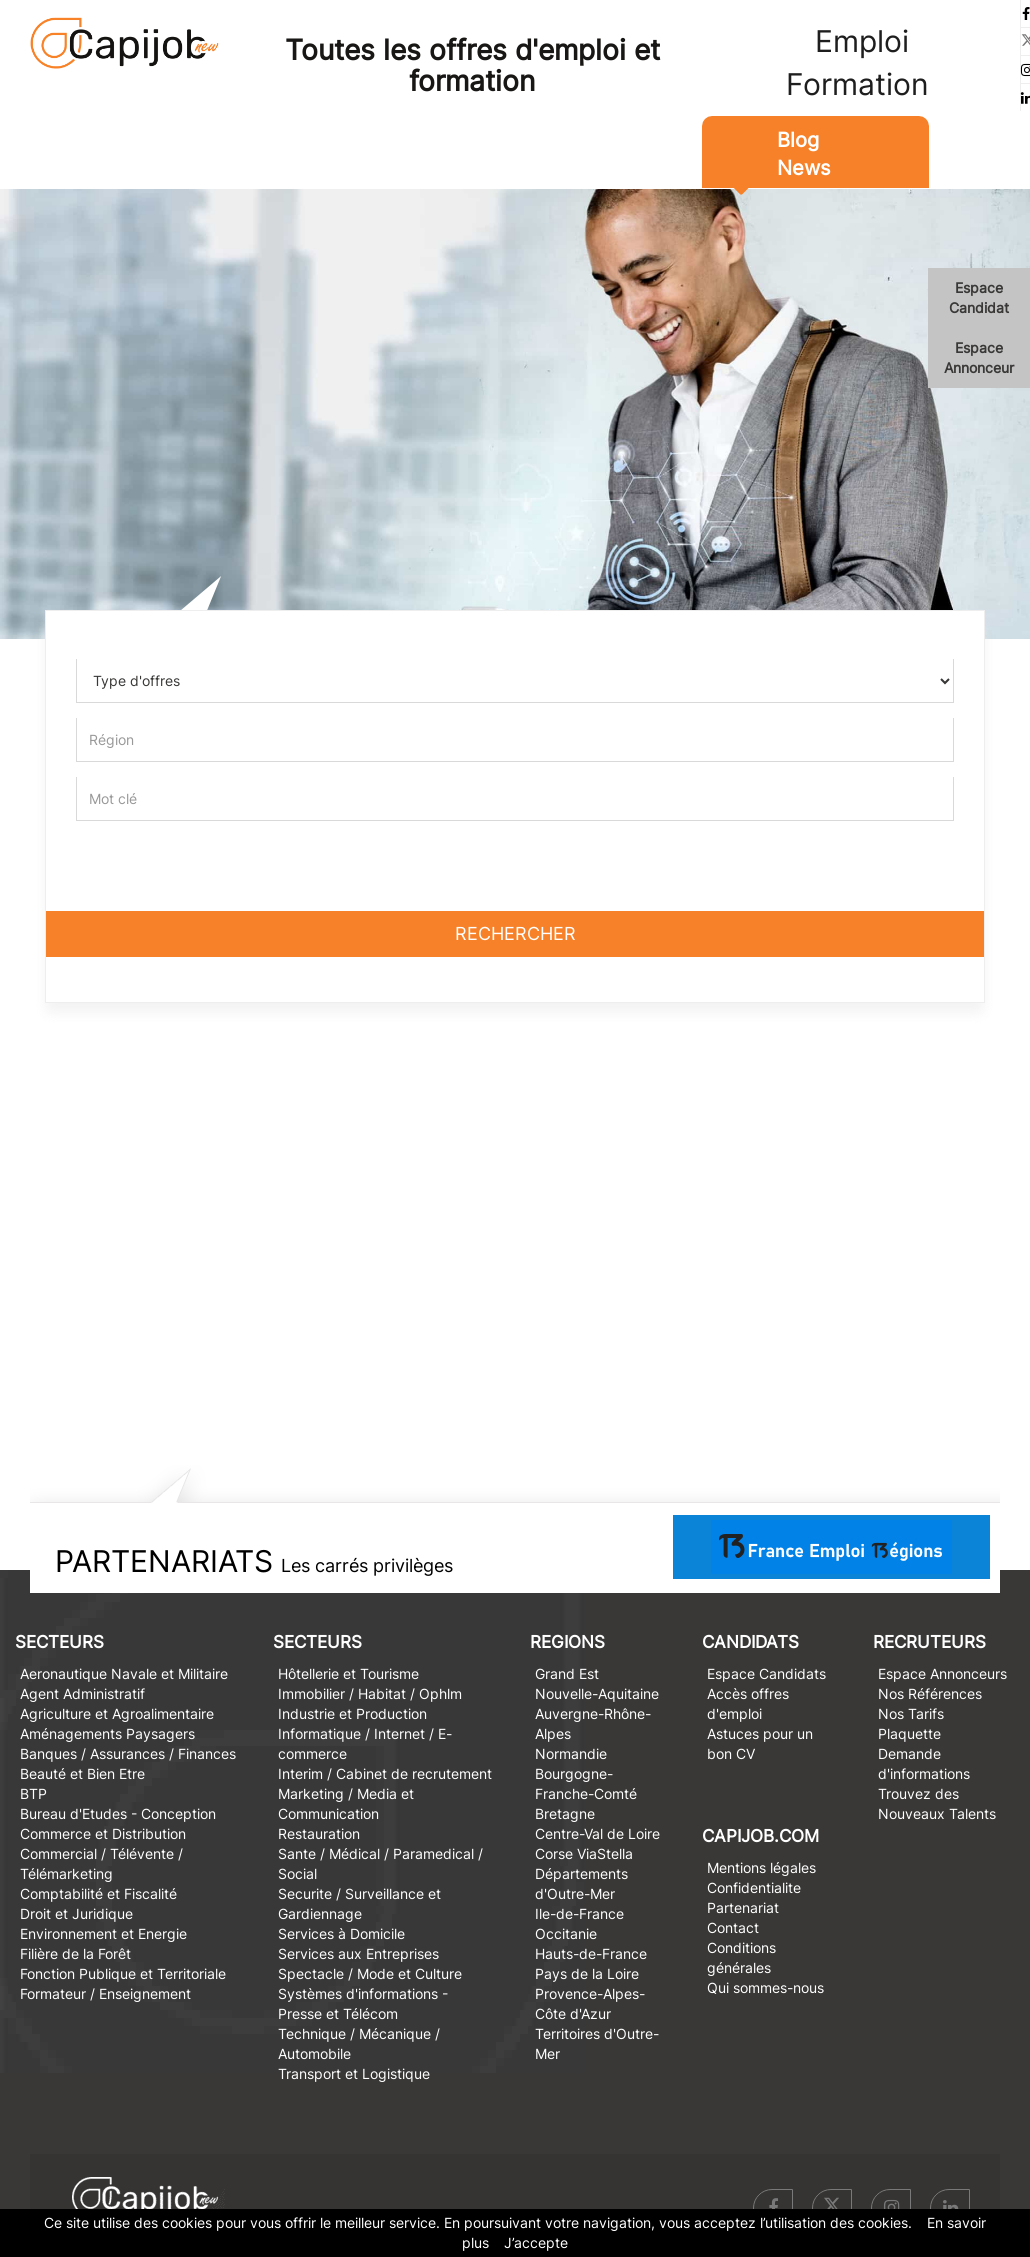  Describe the element at coordinates (597, 1833) in the screenshot. I see `Centre-Val de Loire` at that location.